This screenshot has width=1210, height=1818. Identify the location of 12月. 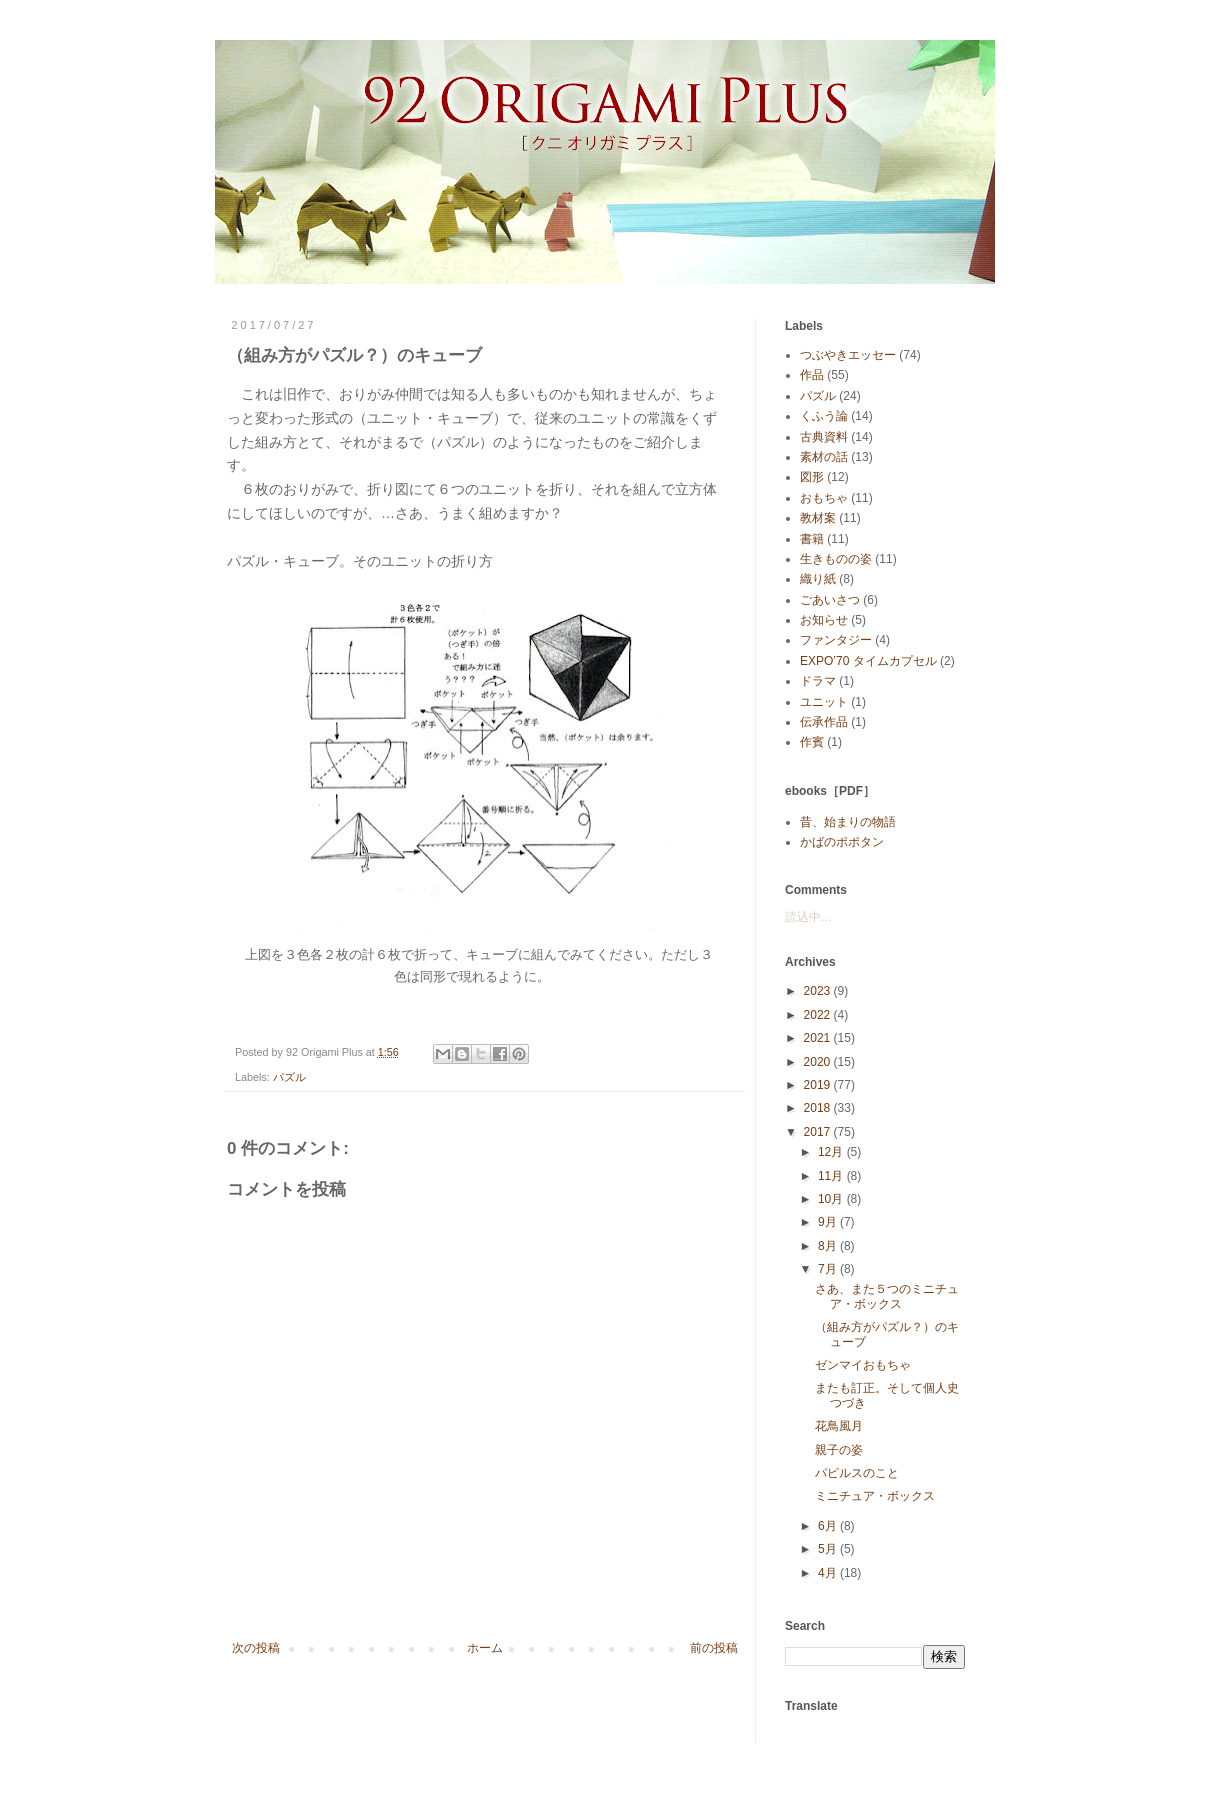
(832, 1152).